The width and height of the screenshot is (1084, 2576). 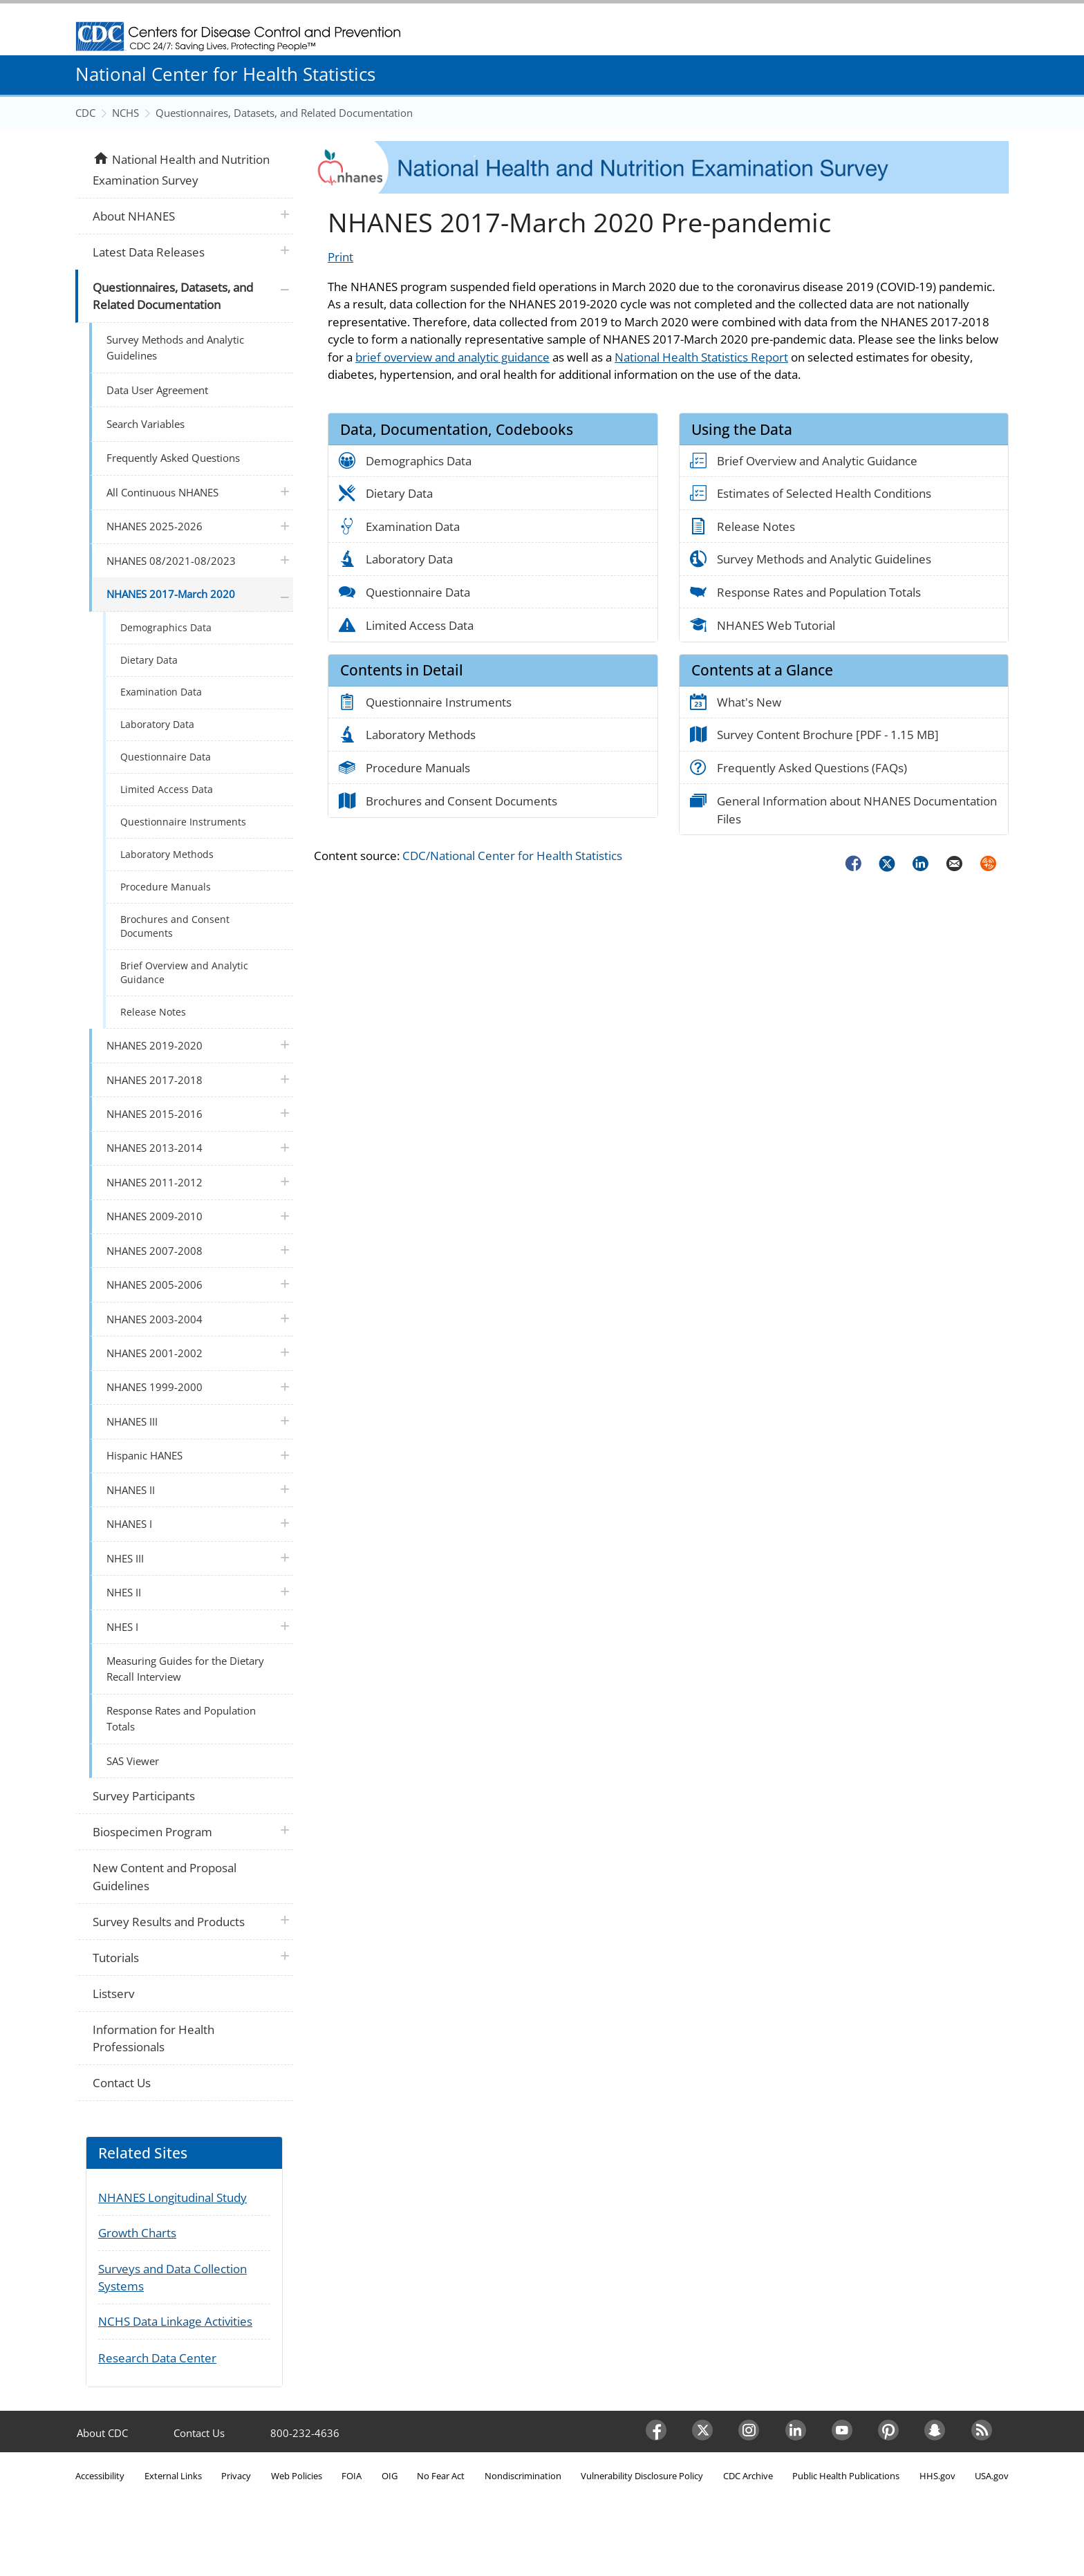 I want to click on Nondiscrimination, so click(x=523, y=2476).